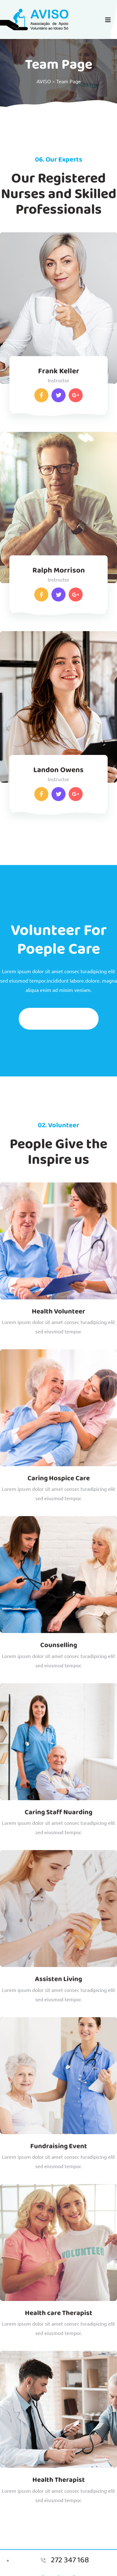 This screenshot has height=2576, width=117. What do you see at coordinates (58, 2146) in the screenshot?
I see `Fundraising Event` at bounding box center [58, 2146].